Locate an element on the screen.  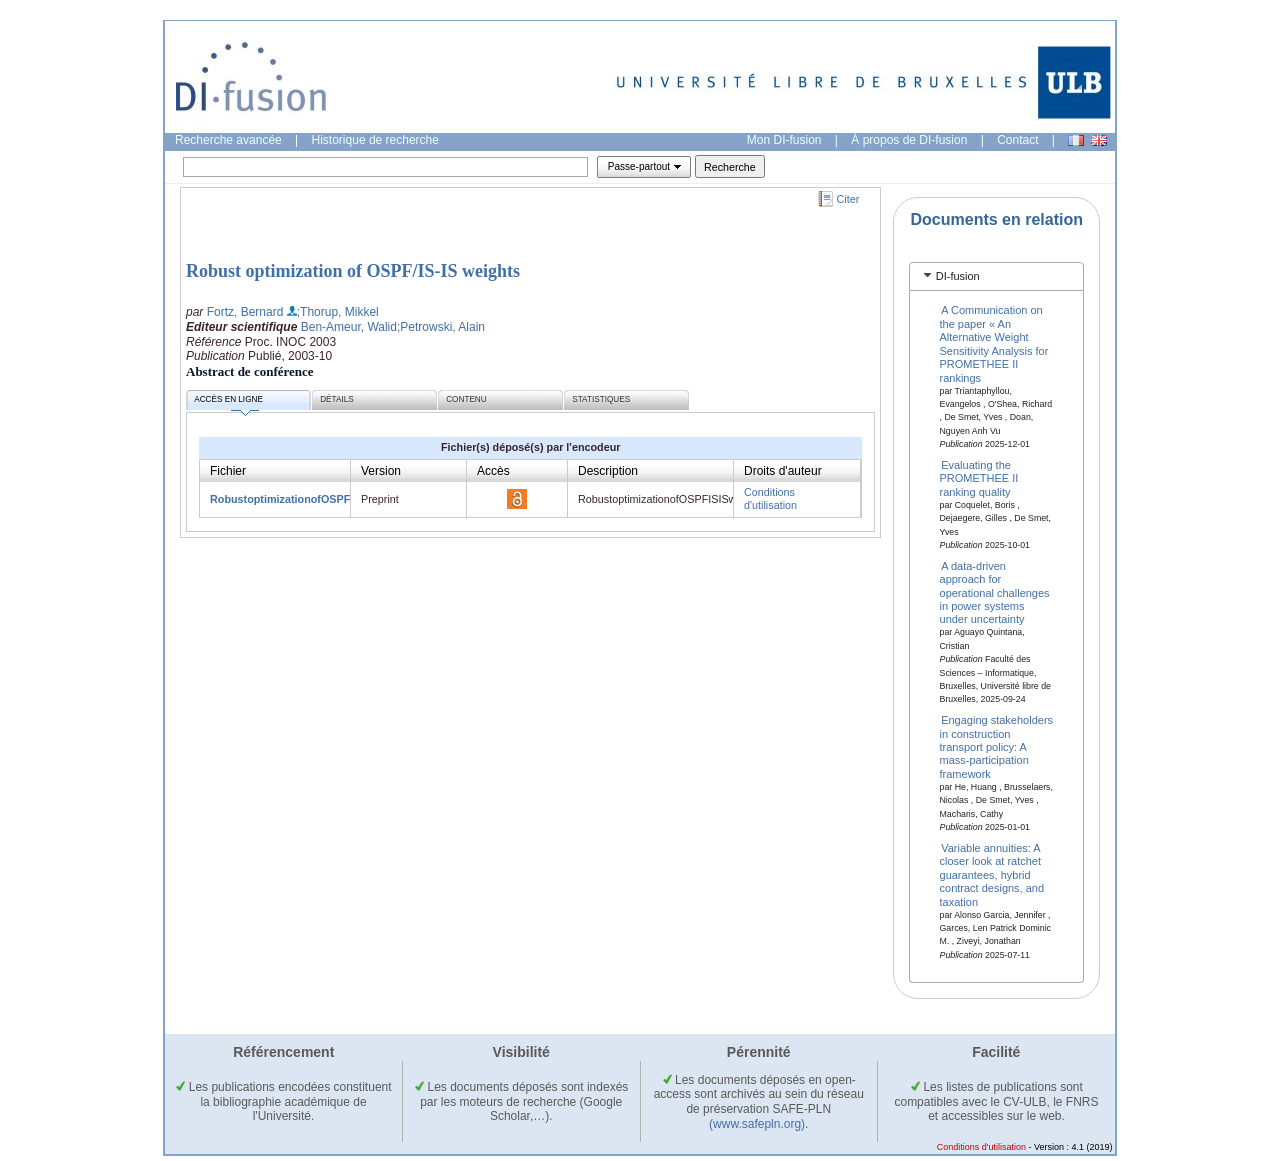
Version is located at coordinates (381, 471).